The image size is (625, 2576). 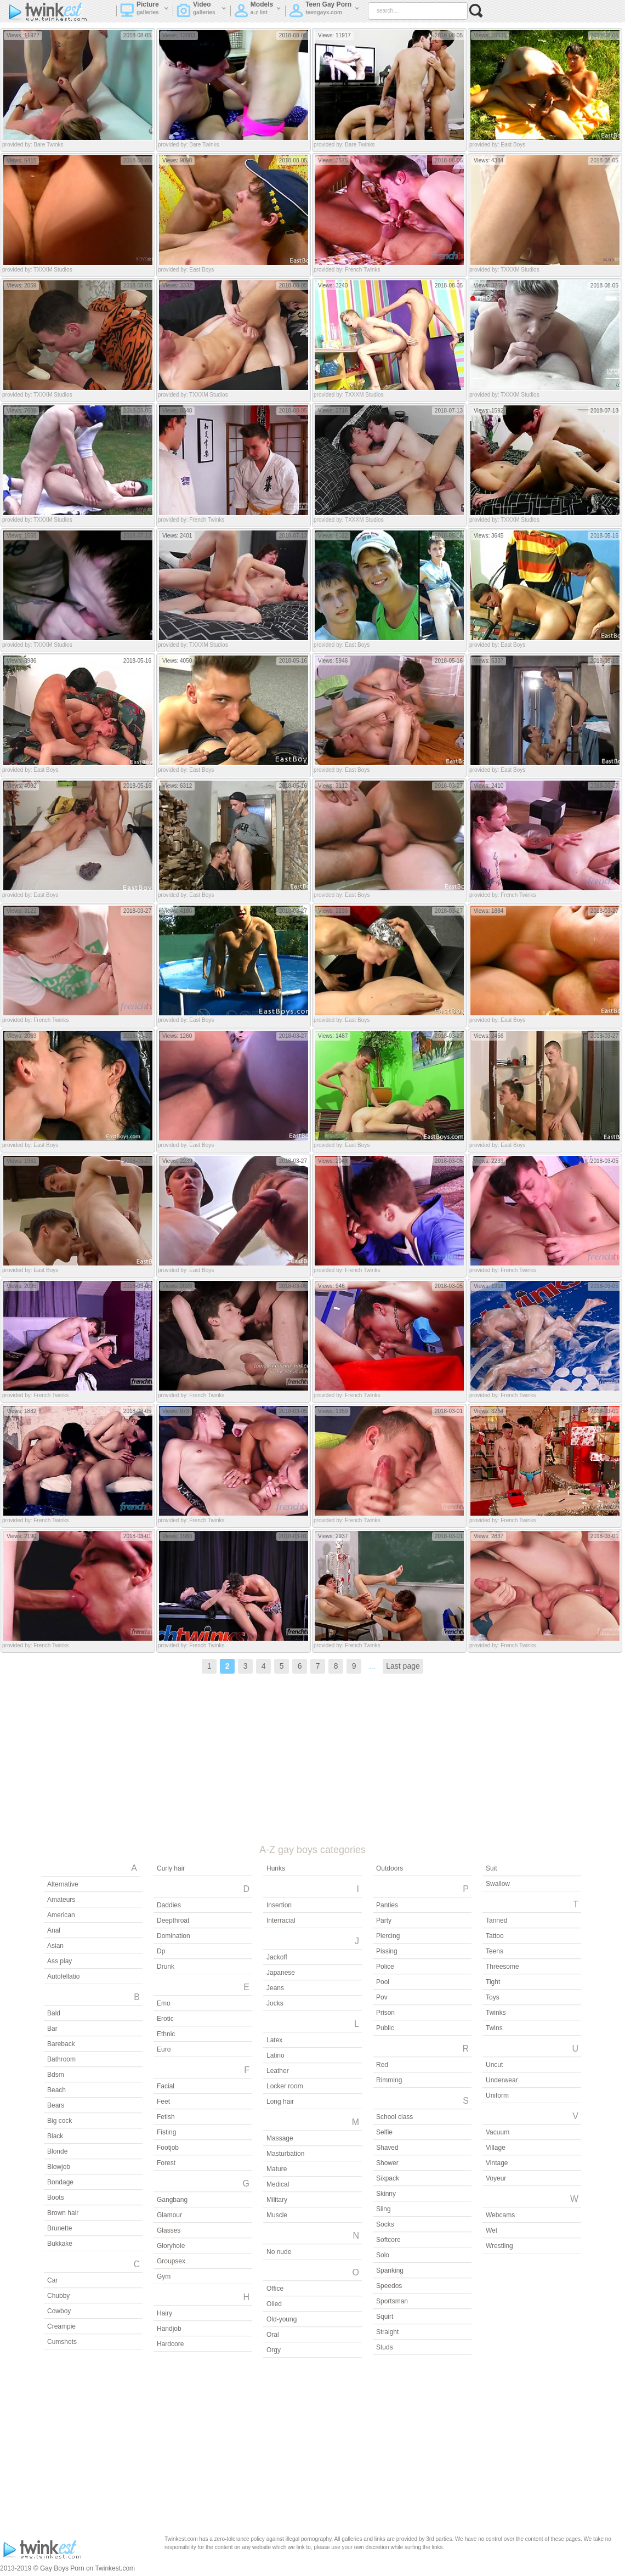 What do you see at coordinates (281, 1920) in the screenshot?
I see `Interracial` at bounding box center [281, 1920].